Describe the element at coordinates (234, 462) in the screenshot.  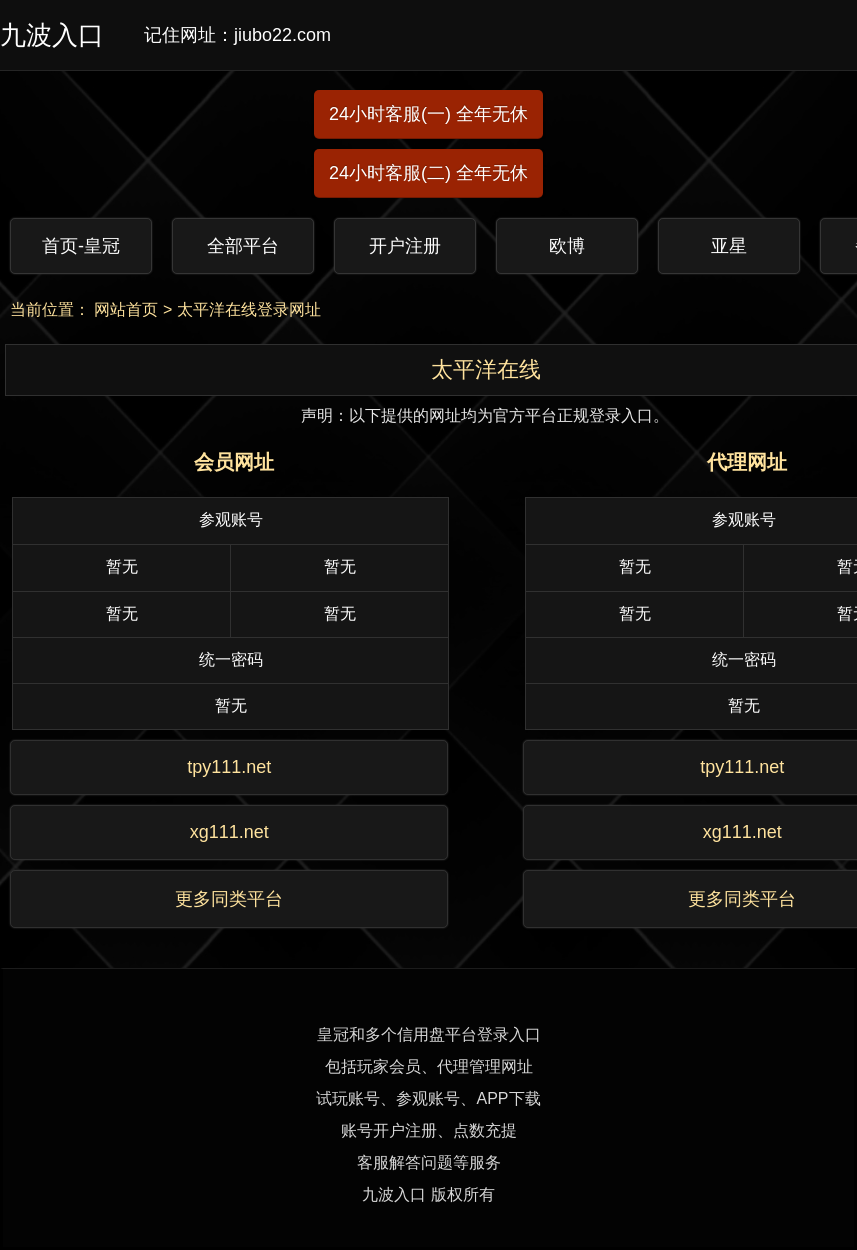
I see `会员网址` at that location.